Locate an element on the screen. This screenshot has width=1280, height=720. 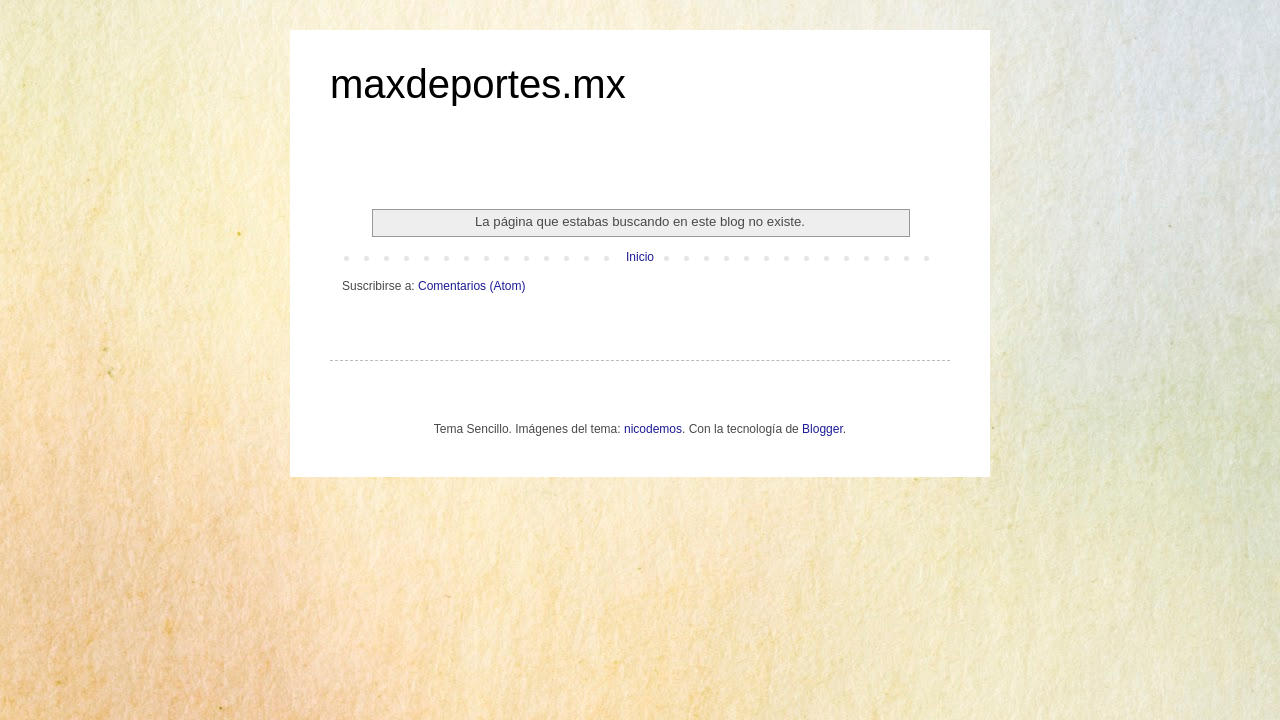
Inicio is located at coordinates (640, 257).